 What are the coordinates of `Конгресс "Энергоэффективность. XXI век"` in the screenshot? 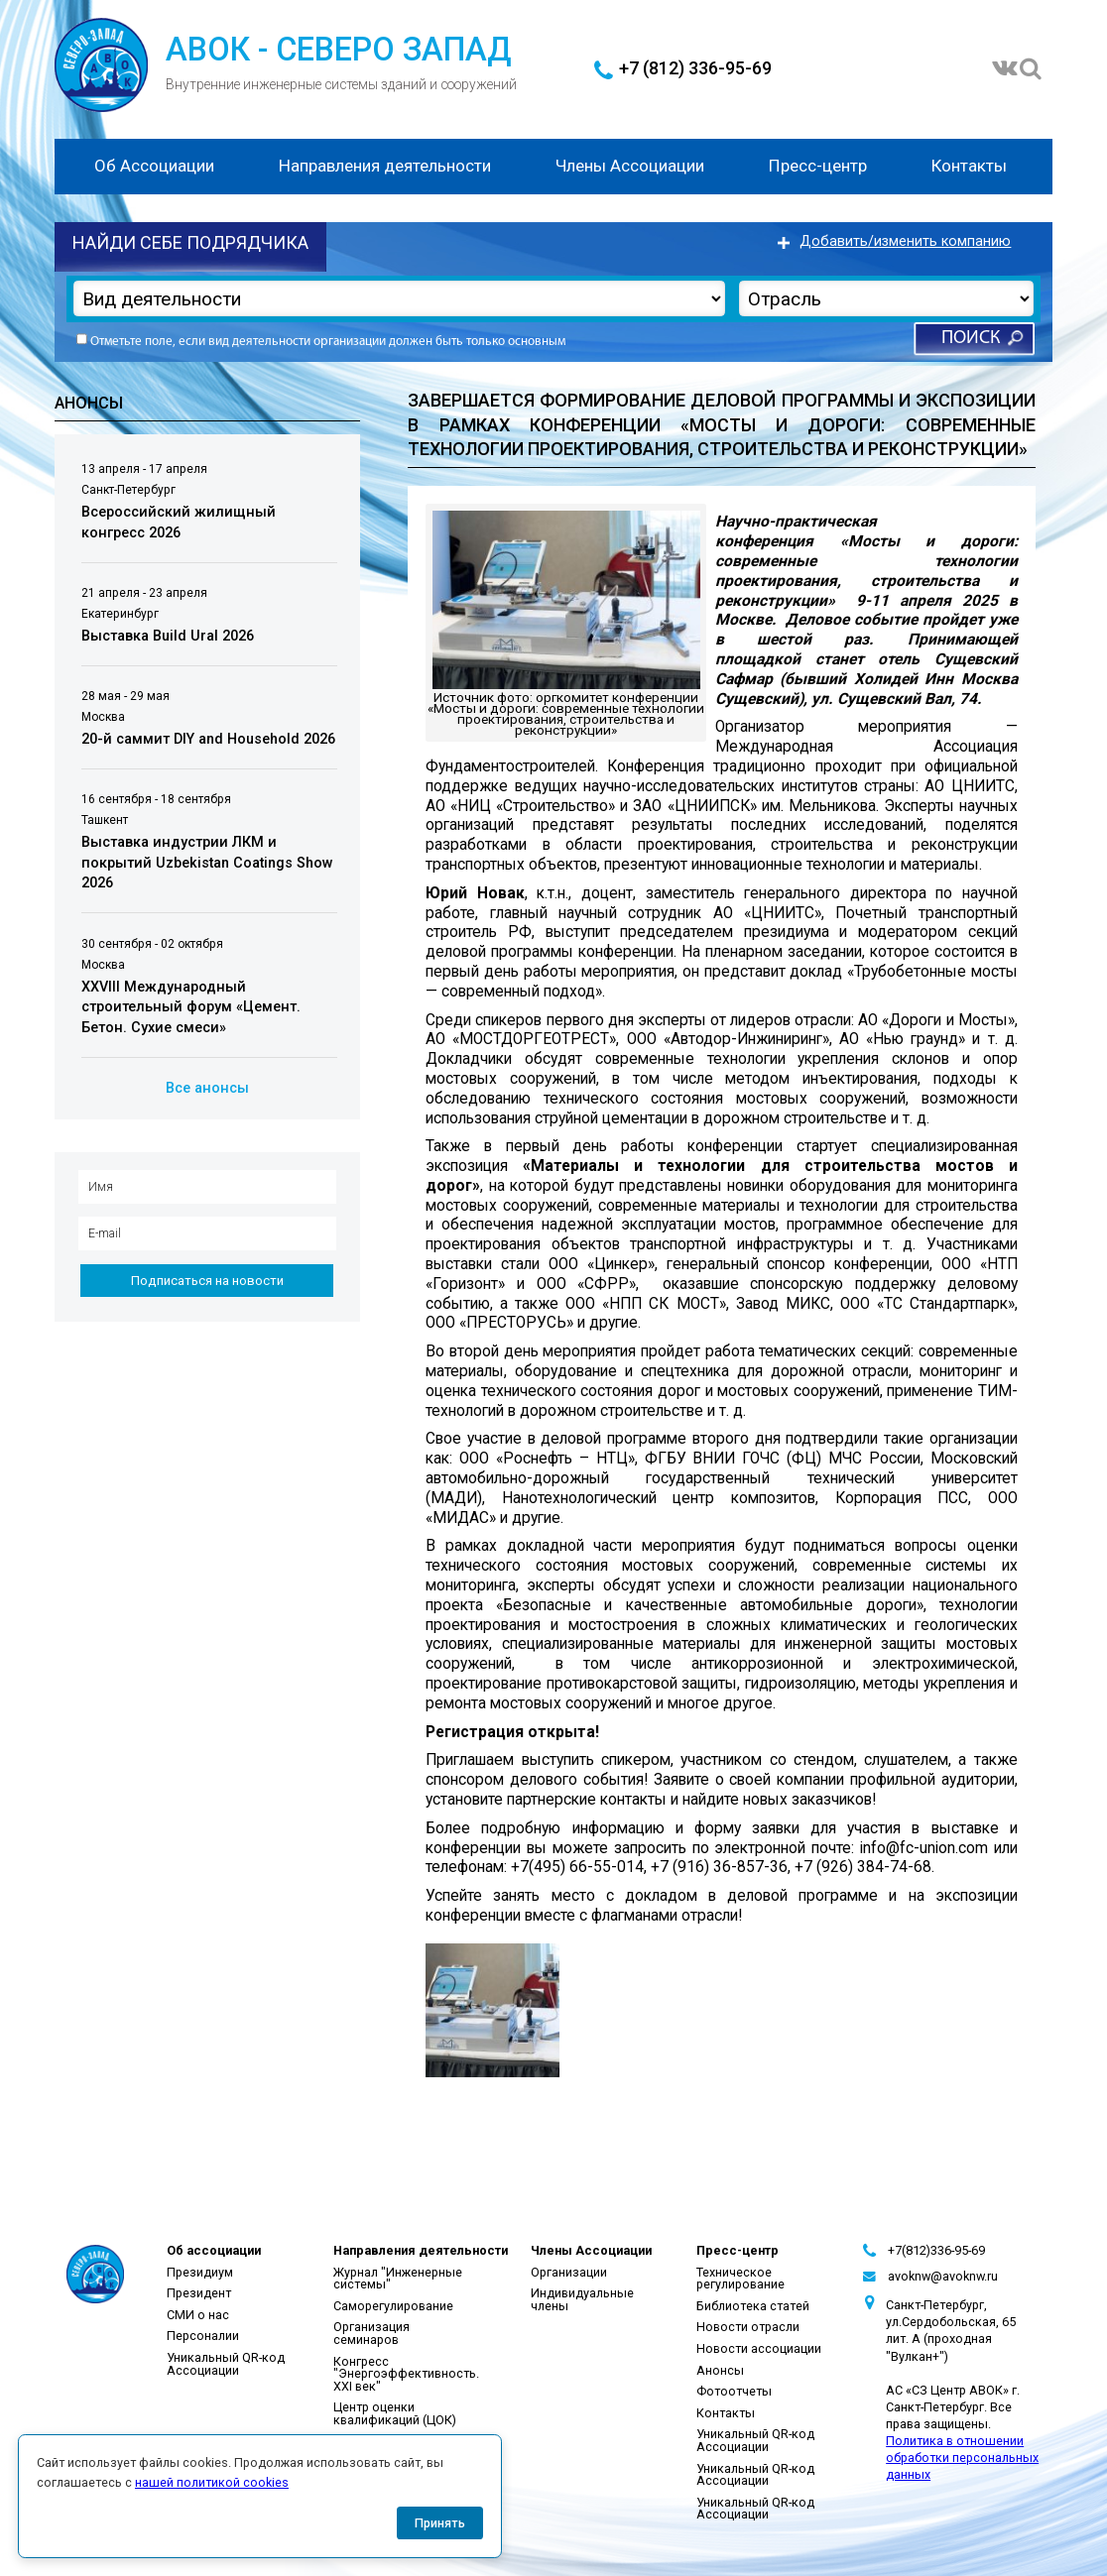 It's located at (406, 2374).